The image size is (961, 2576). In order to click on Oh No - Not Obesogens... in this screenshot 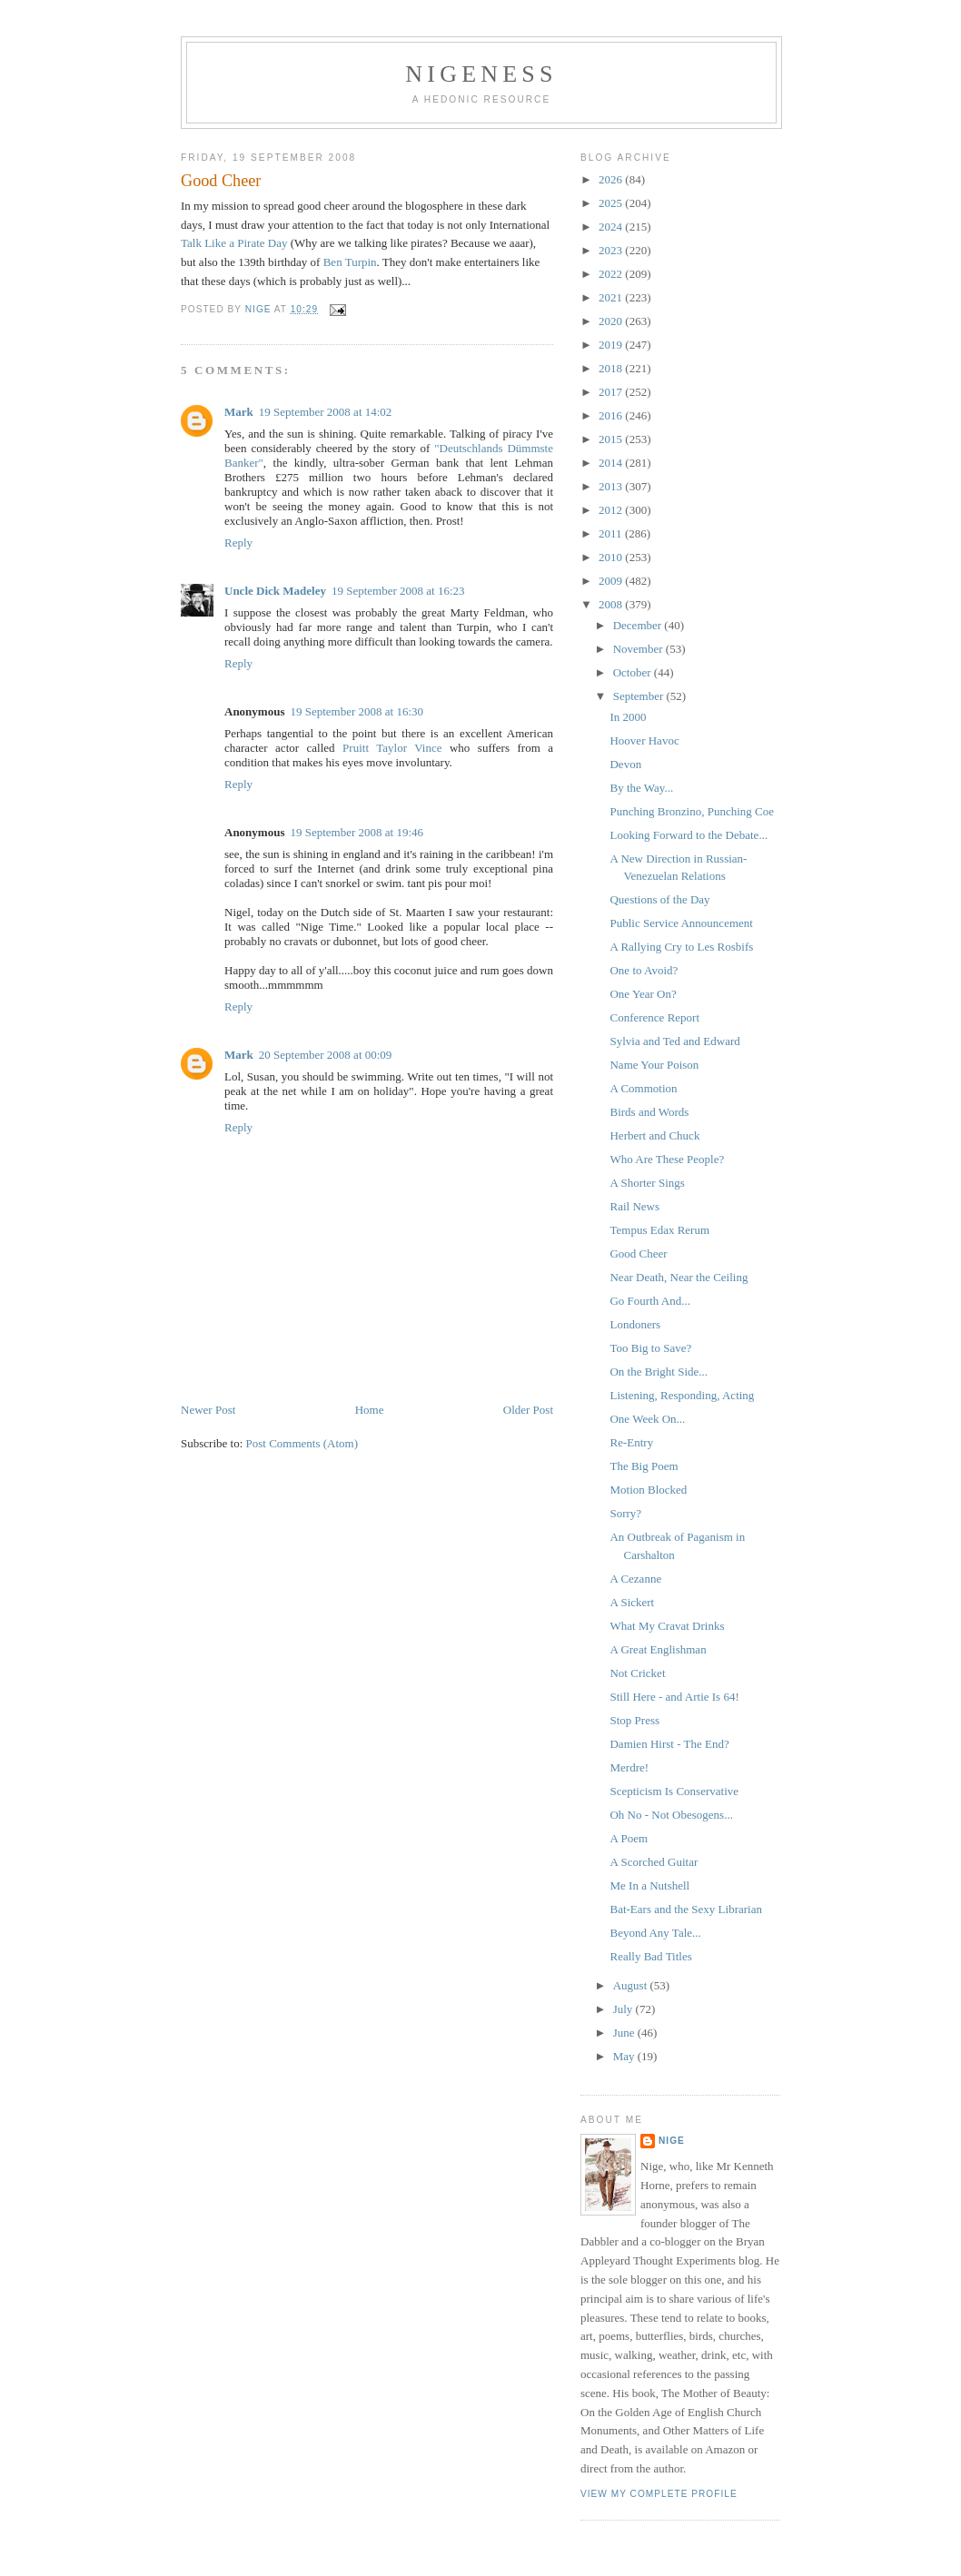, I will do `click(670, 1814)`.